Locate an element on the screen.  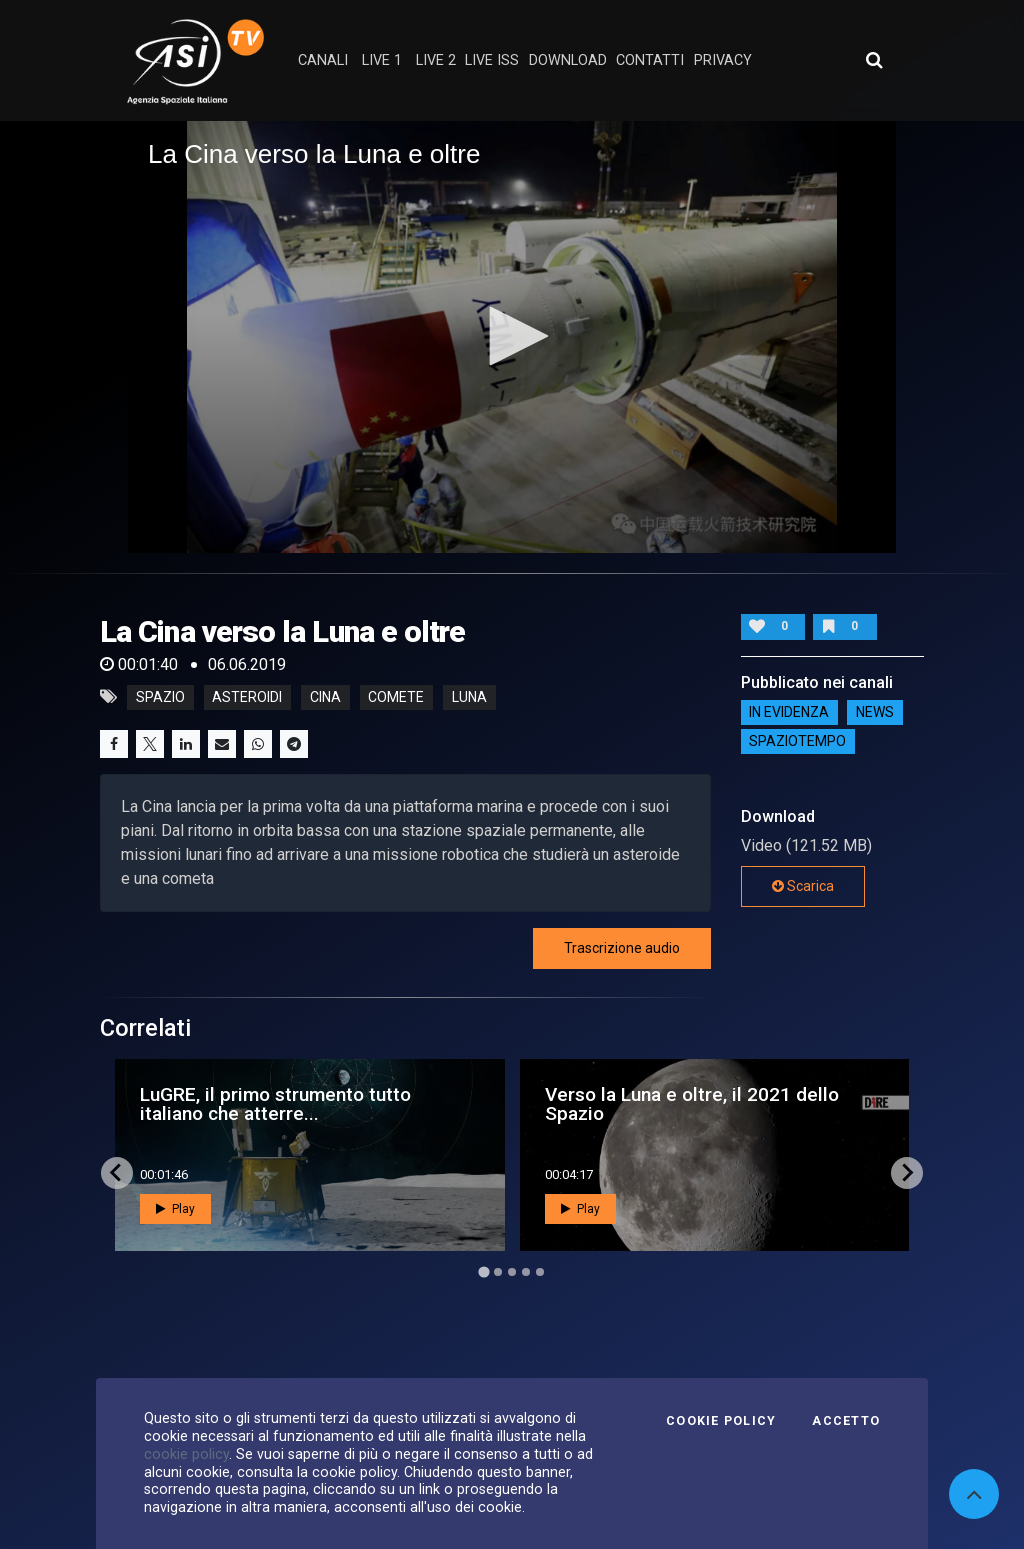
cookie policy is located at coordinates (186, 1454).